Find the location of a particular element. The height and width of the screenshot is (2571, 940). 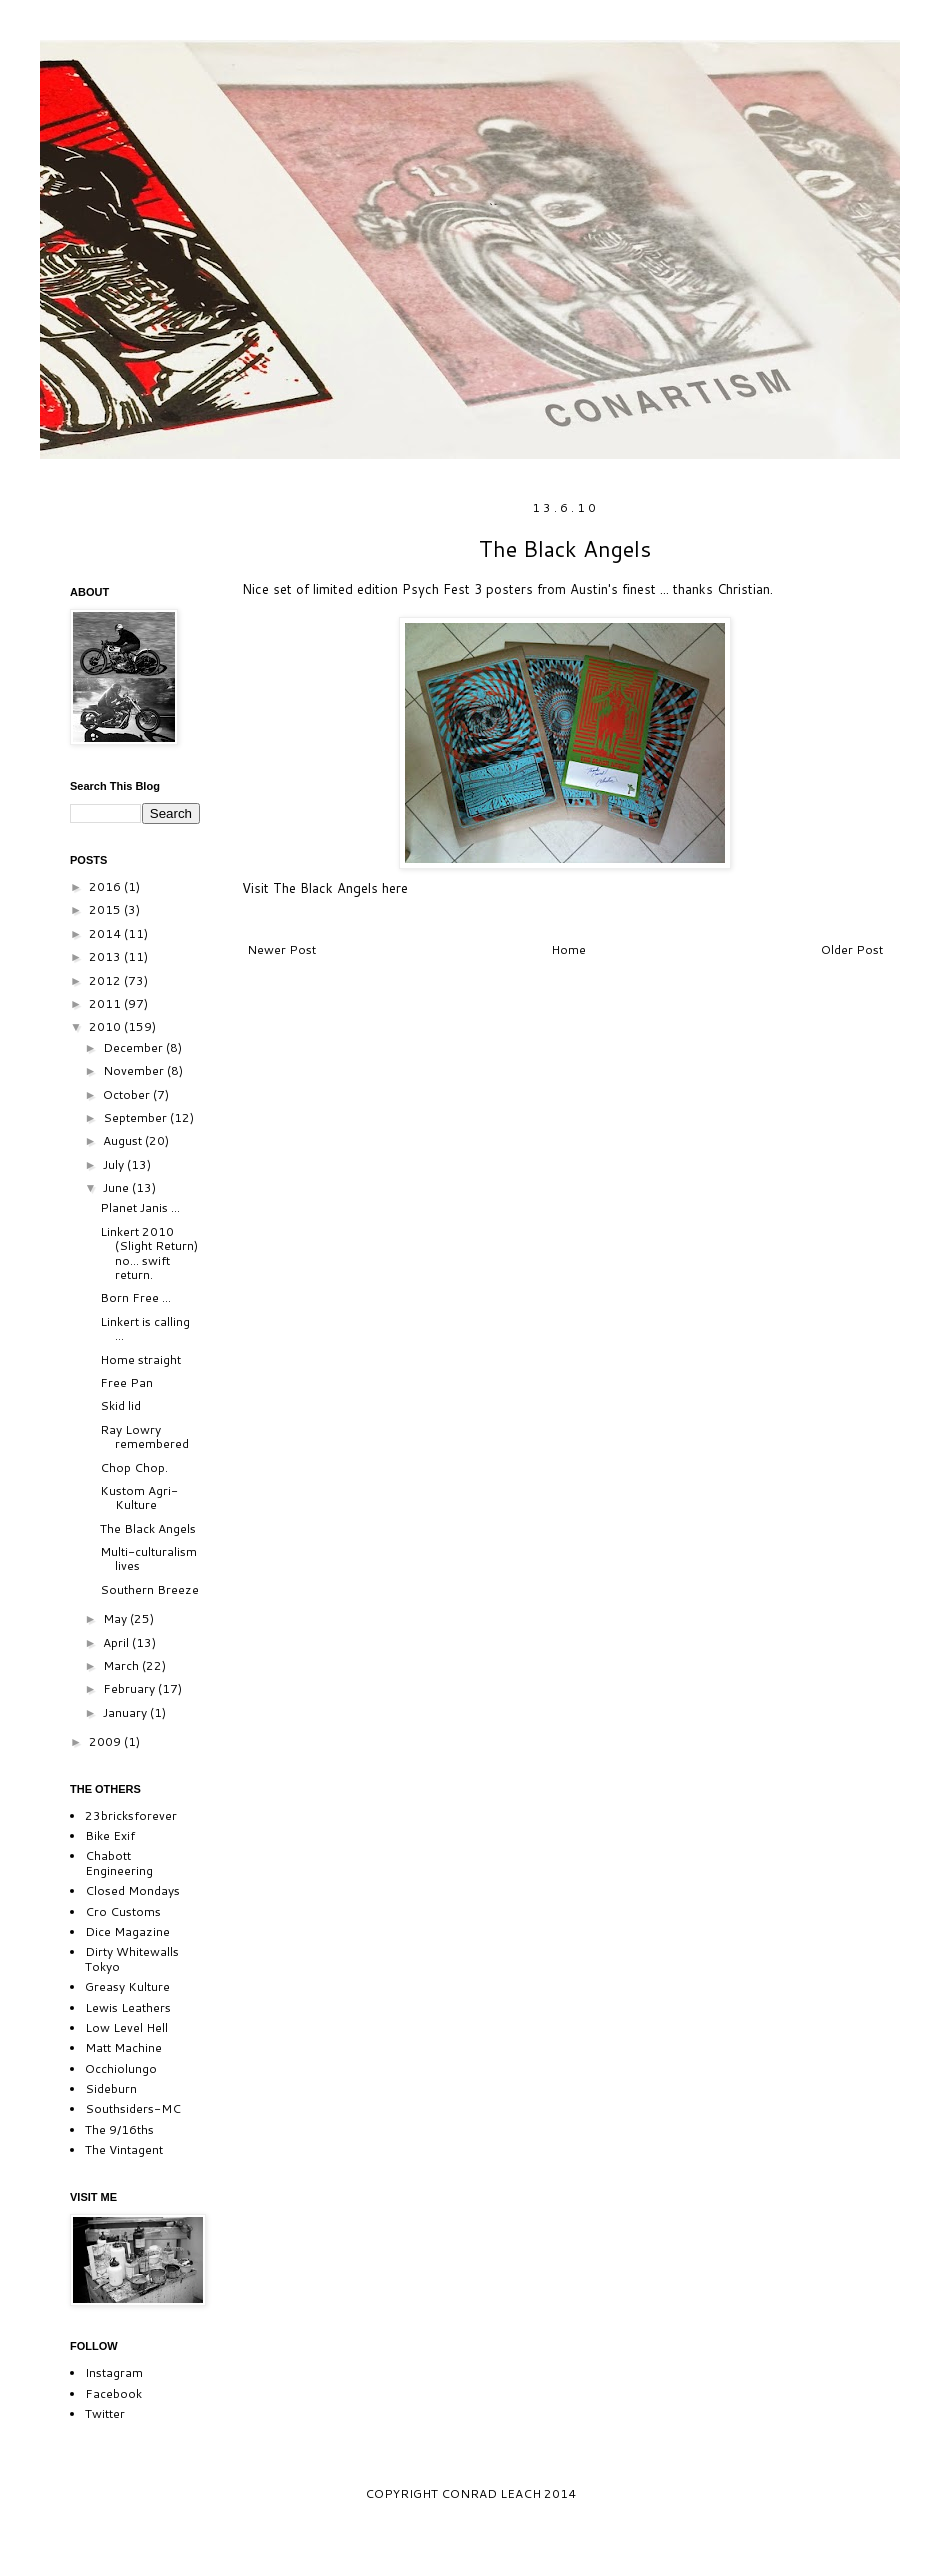

June is located at coordinates (117, 1187).